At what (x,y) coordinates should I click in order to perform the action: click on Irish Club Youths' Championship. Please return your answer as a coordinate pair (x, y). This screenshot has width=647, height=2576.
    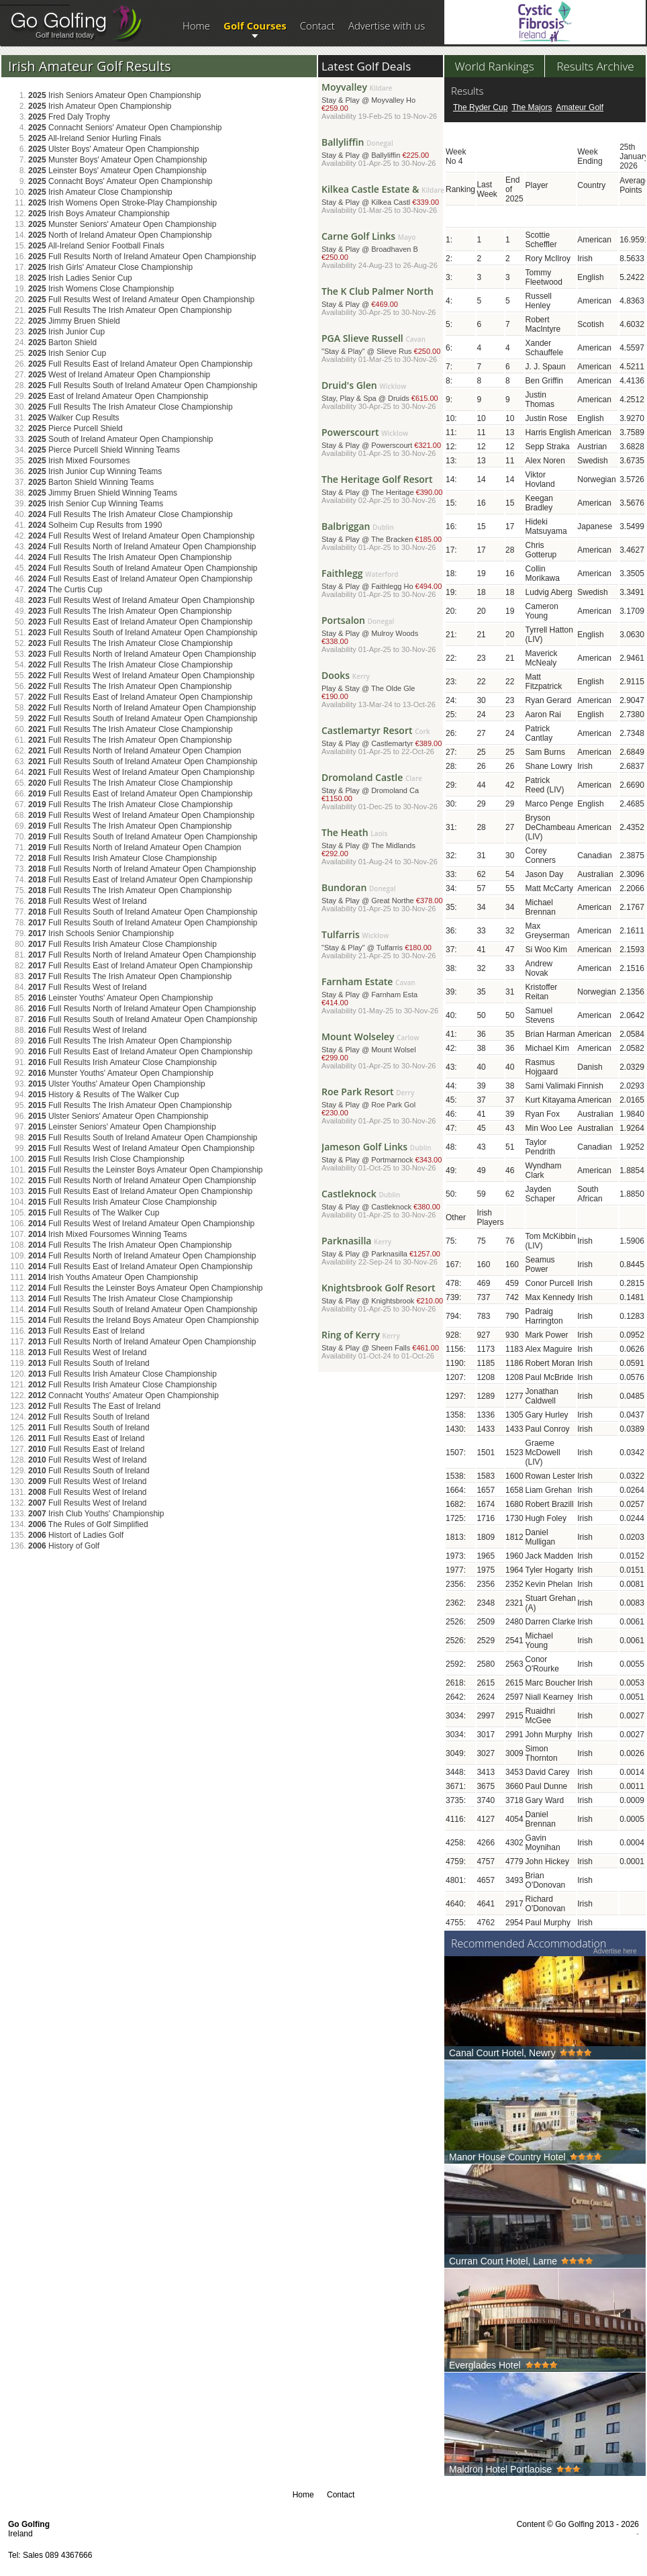
    Looking at the image, I should click on (96, 1513).